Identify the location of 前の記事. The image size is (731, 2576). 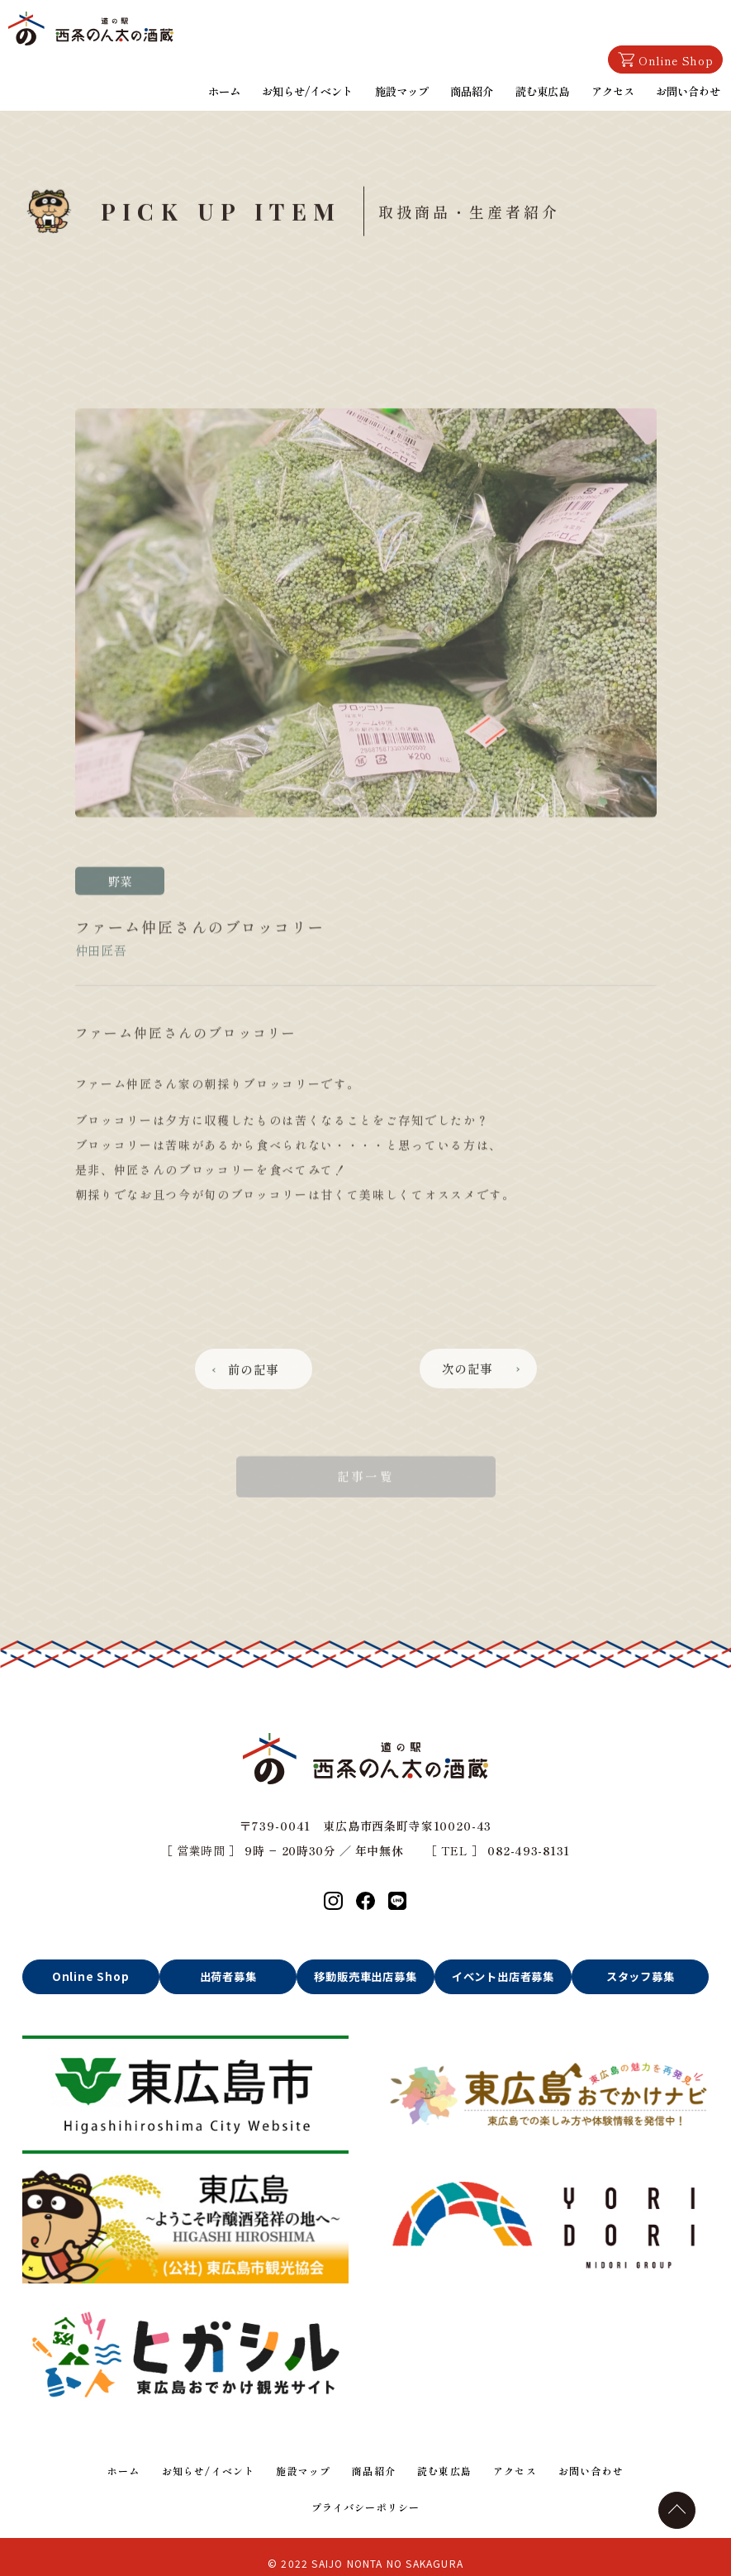
(258, 1415).